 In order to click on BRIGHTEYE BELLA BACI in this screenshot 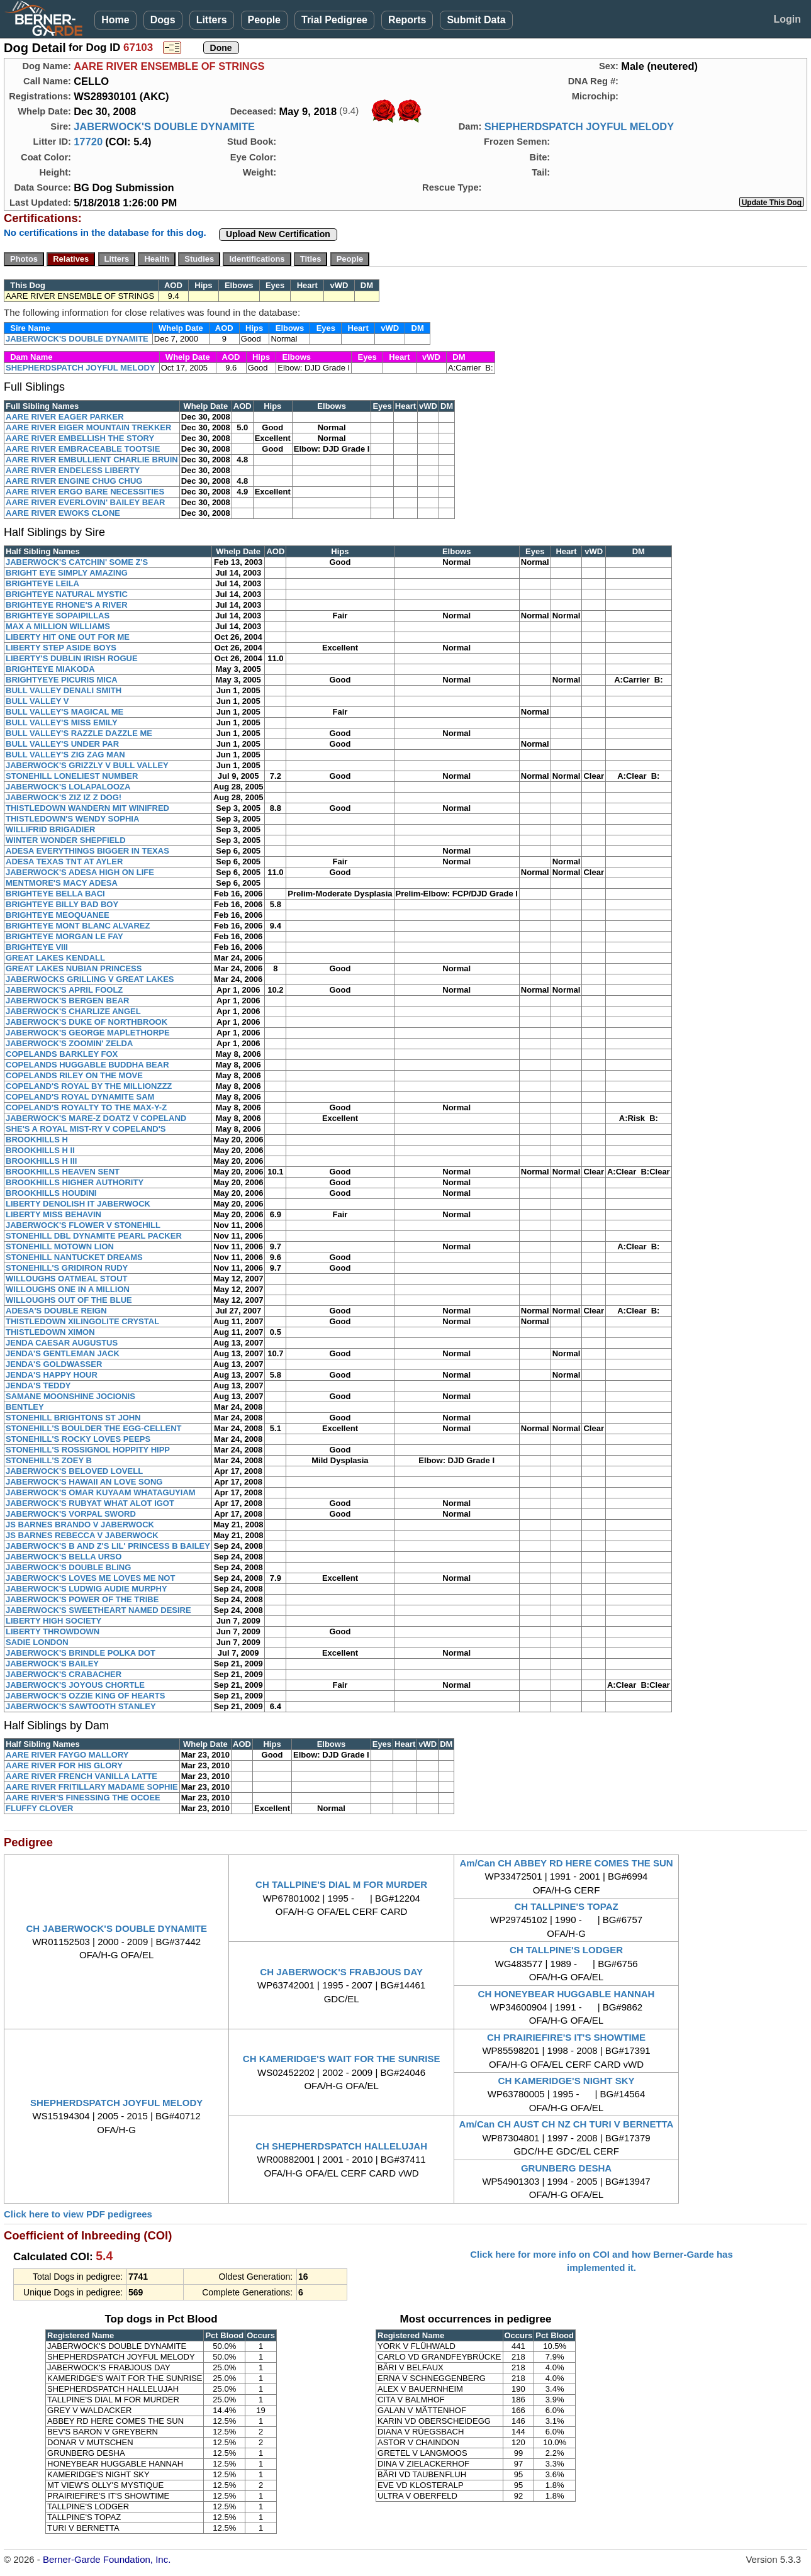, I will do `click(55, 893)`.